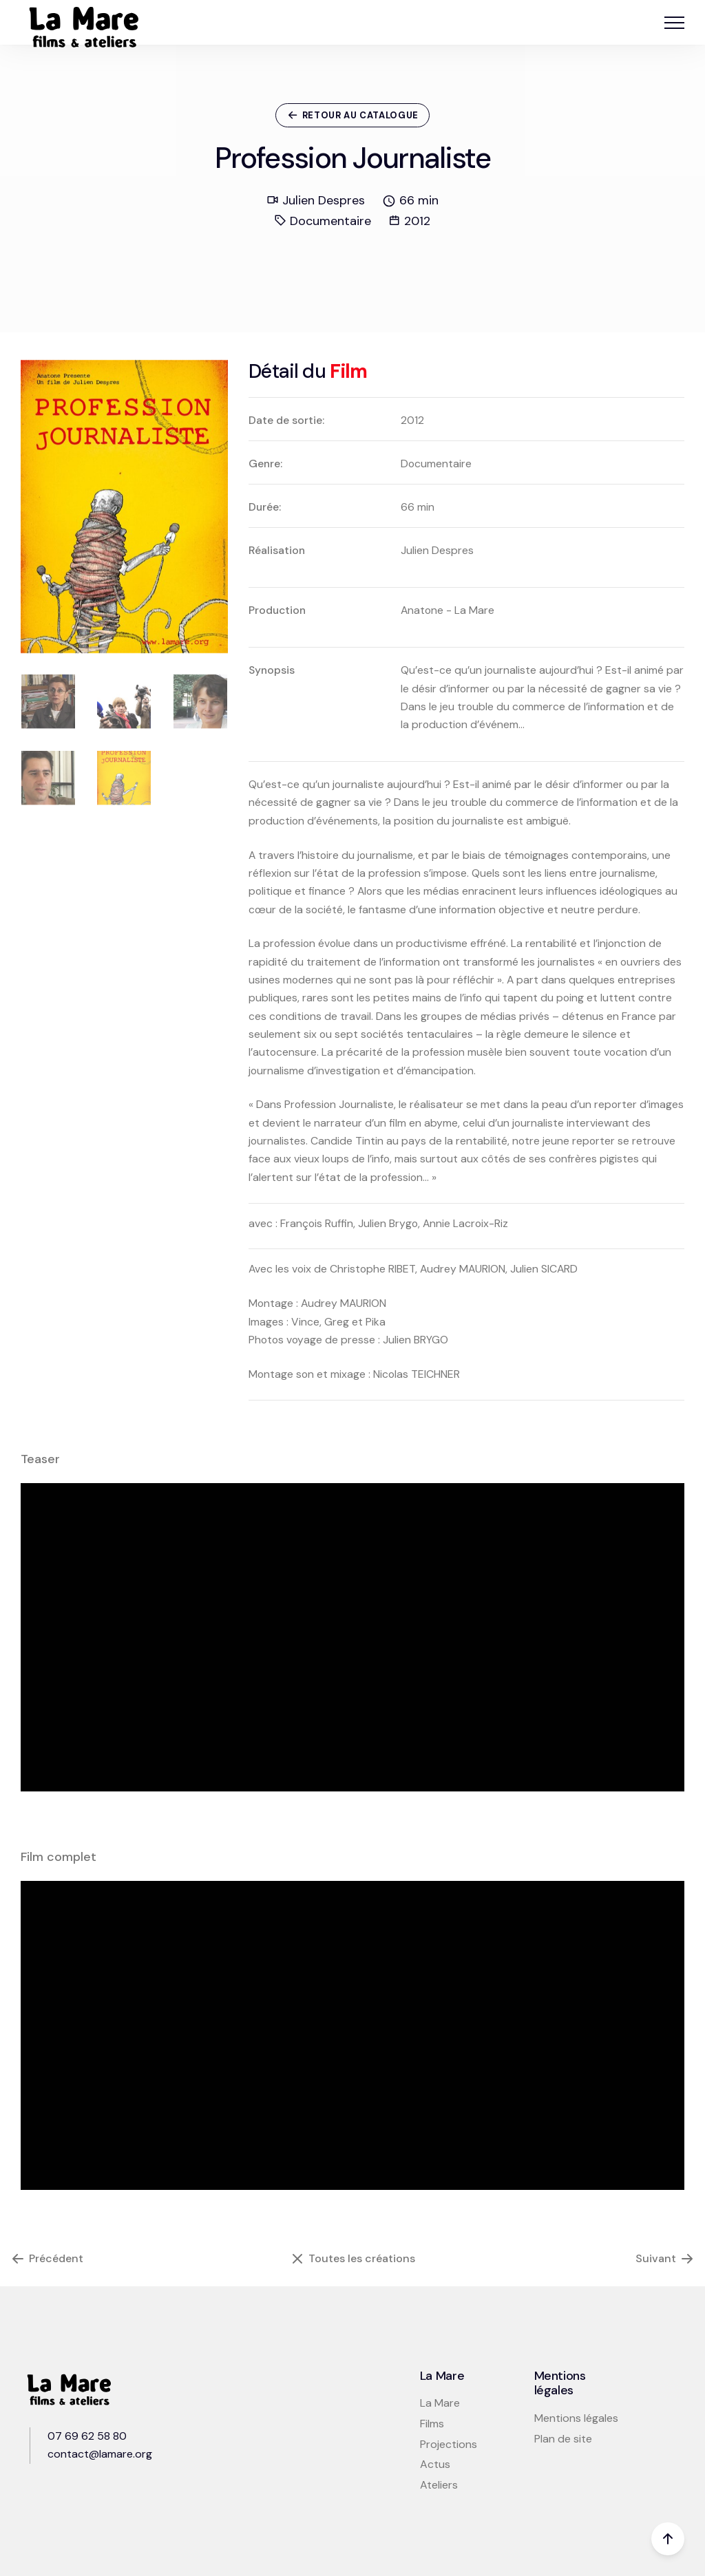  Describe the element at coordinates (576, 2418) in the screenshot. I see `Mentions légales [button]` at that location.